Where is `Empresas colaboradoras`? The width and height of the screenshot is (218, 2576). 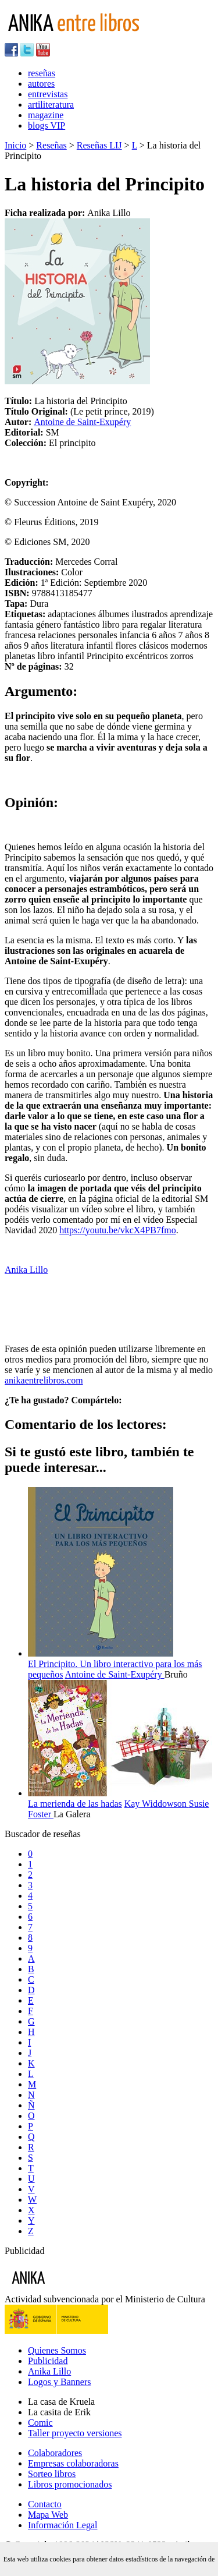 Empresas colaboradoras is located at coordinates (73, 2463).